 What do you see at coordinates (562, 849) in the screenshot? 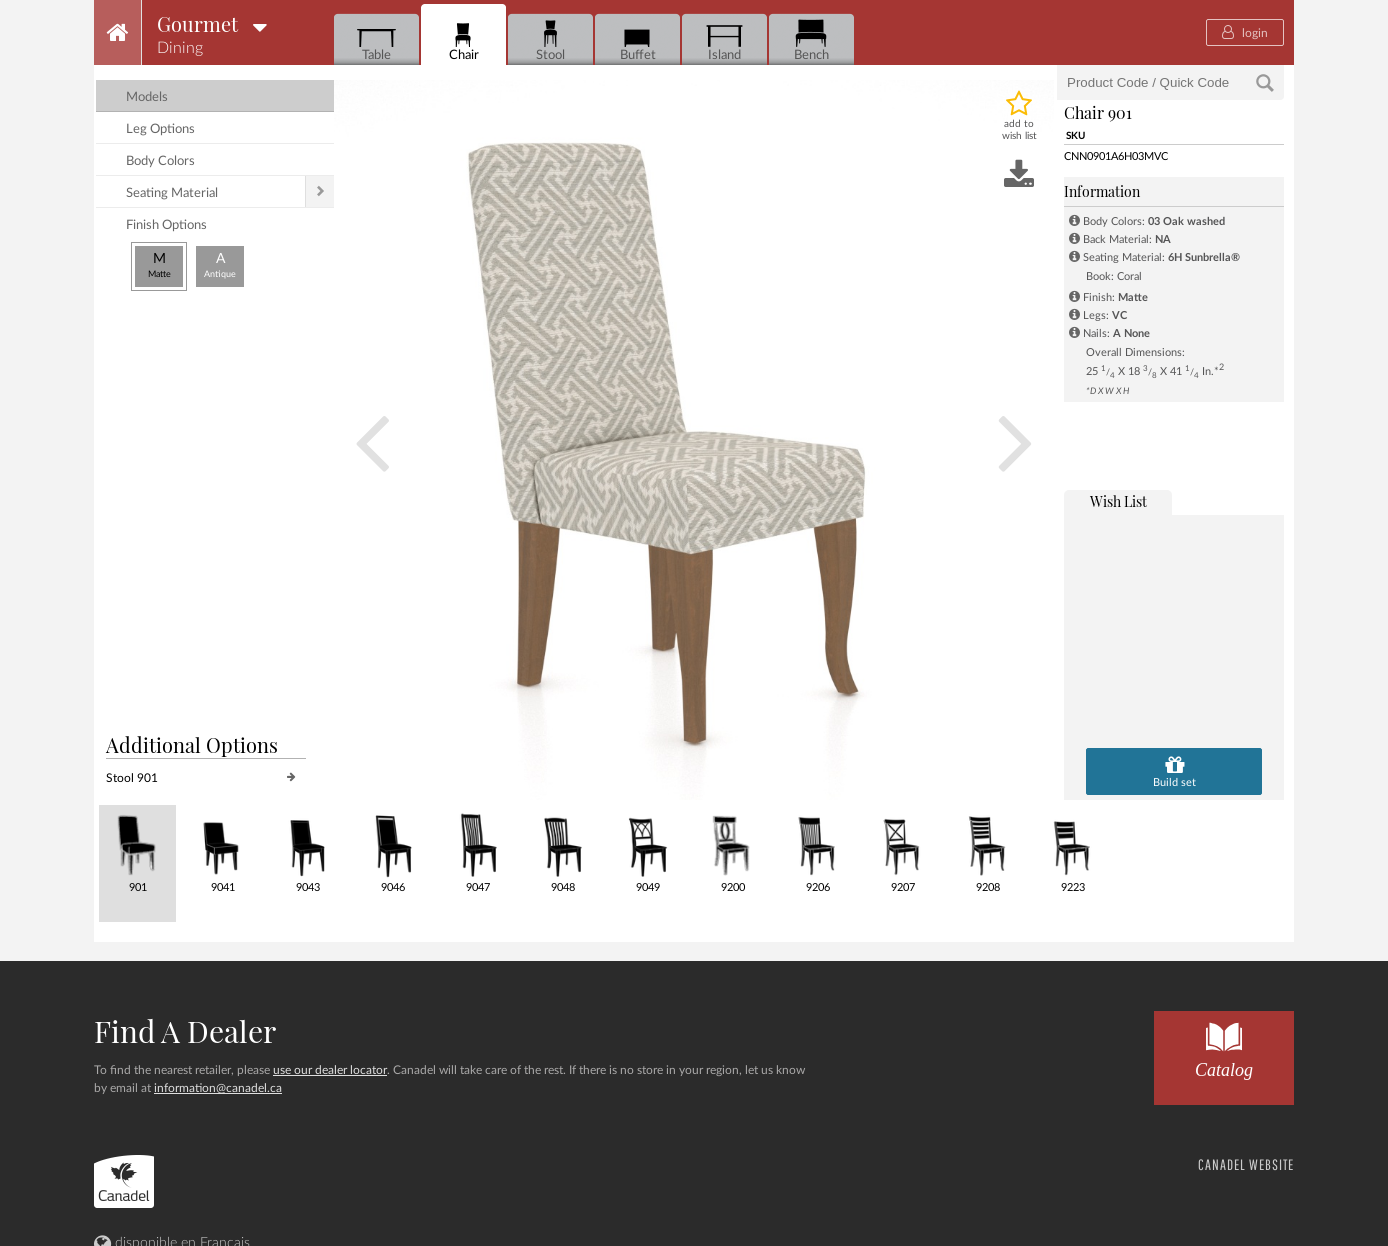
I see `9048` at bounding box center [562, 849].